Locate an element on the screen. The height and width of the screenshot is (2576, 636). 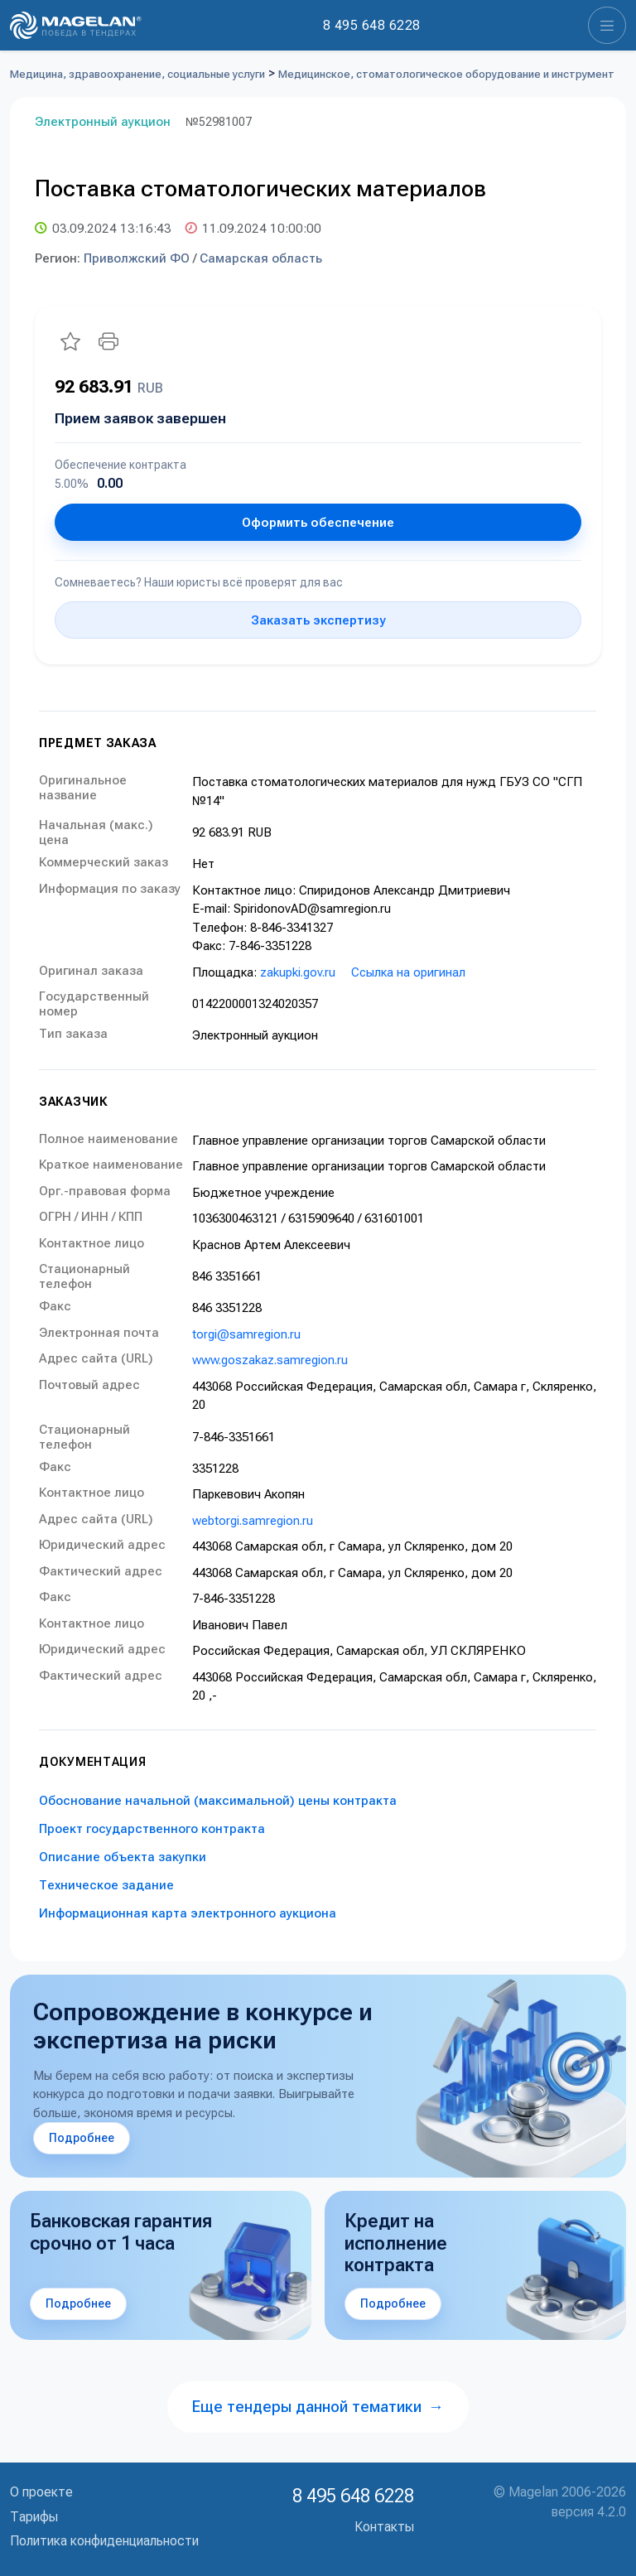
Подробнее is located at coordinates (81, 2137).